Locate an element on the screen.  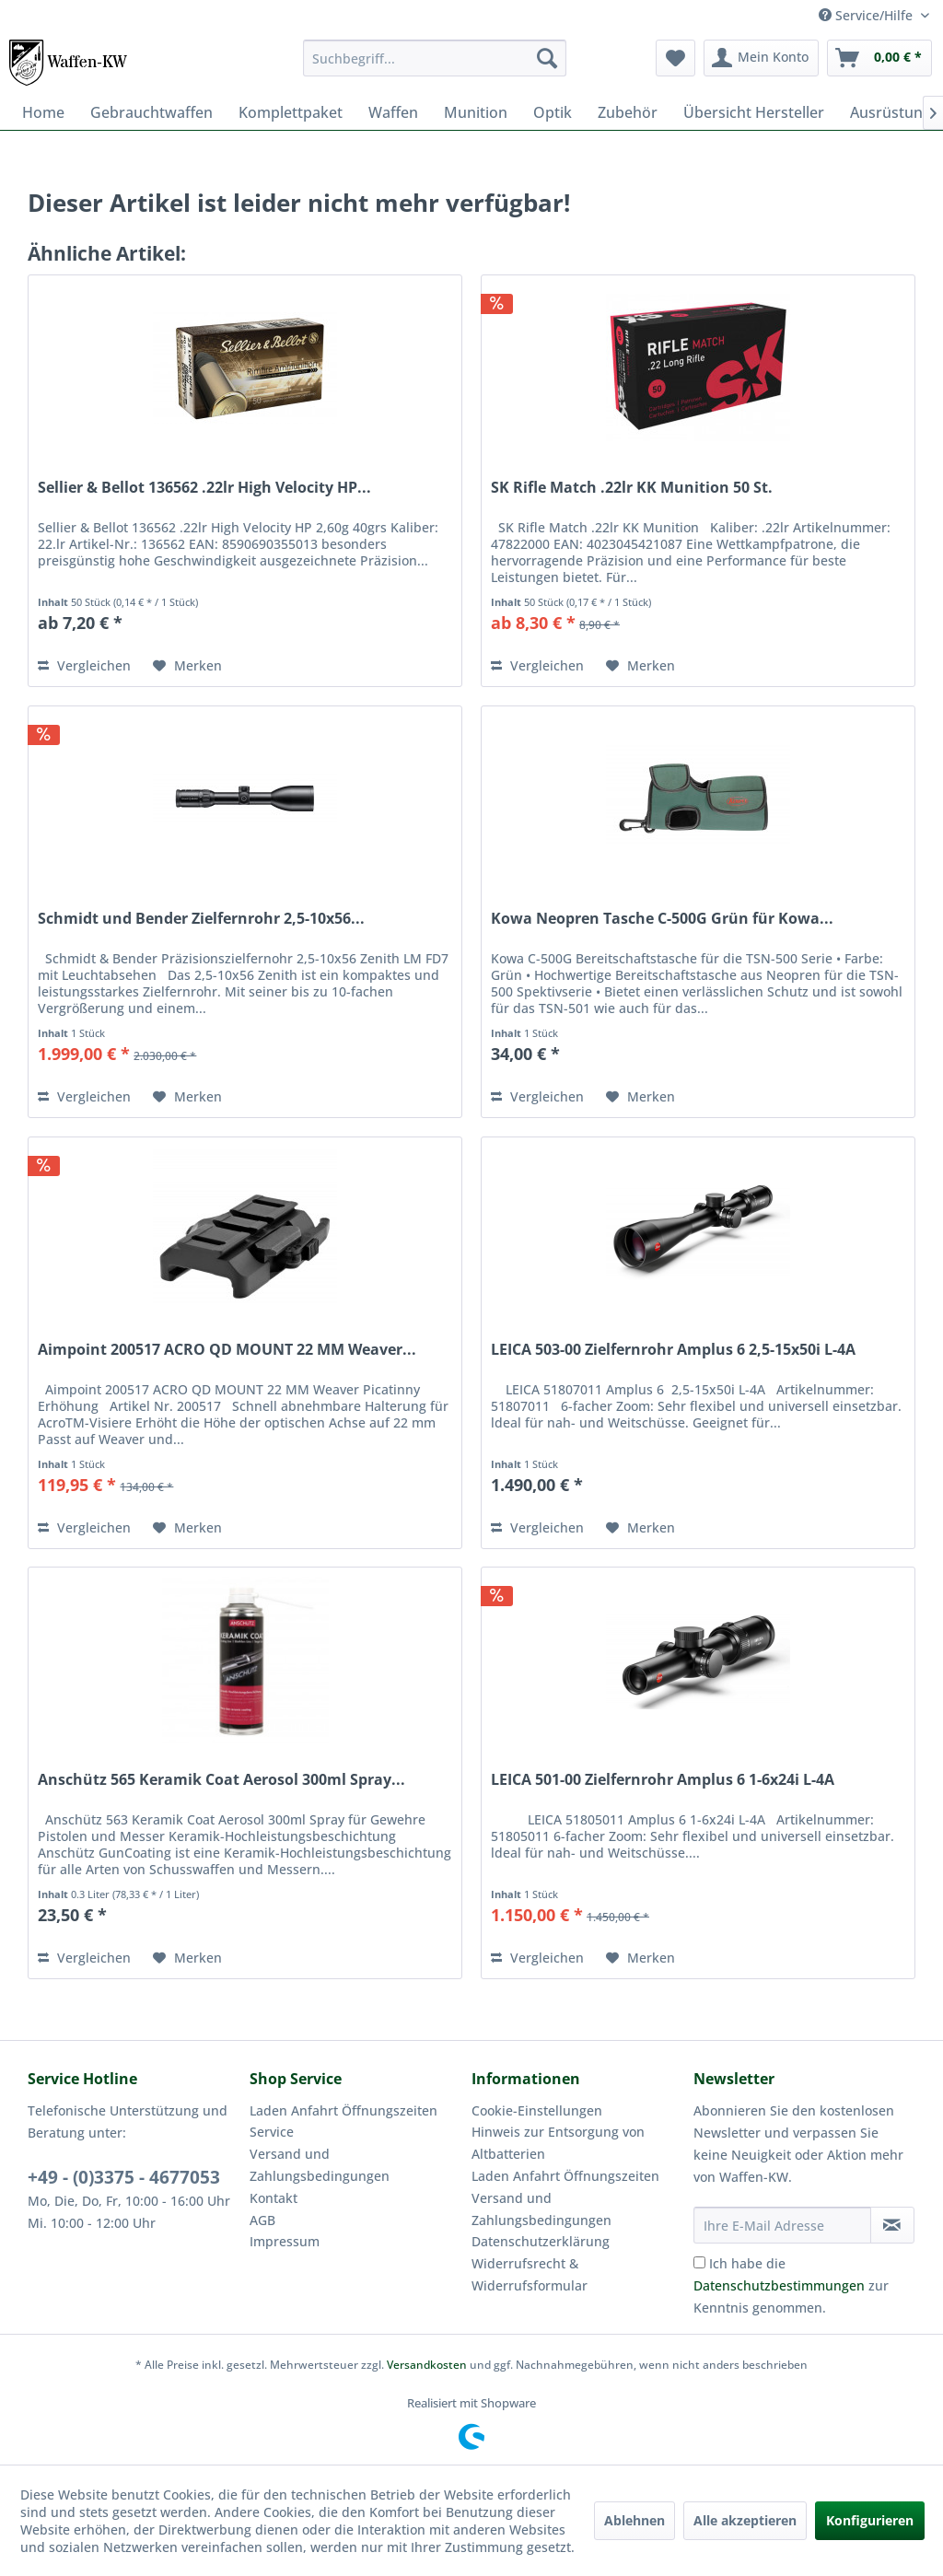
Service is located at coordinates (272, 2131).